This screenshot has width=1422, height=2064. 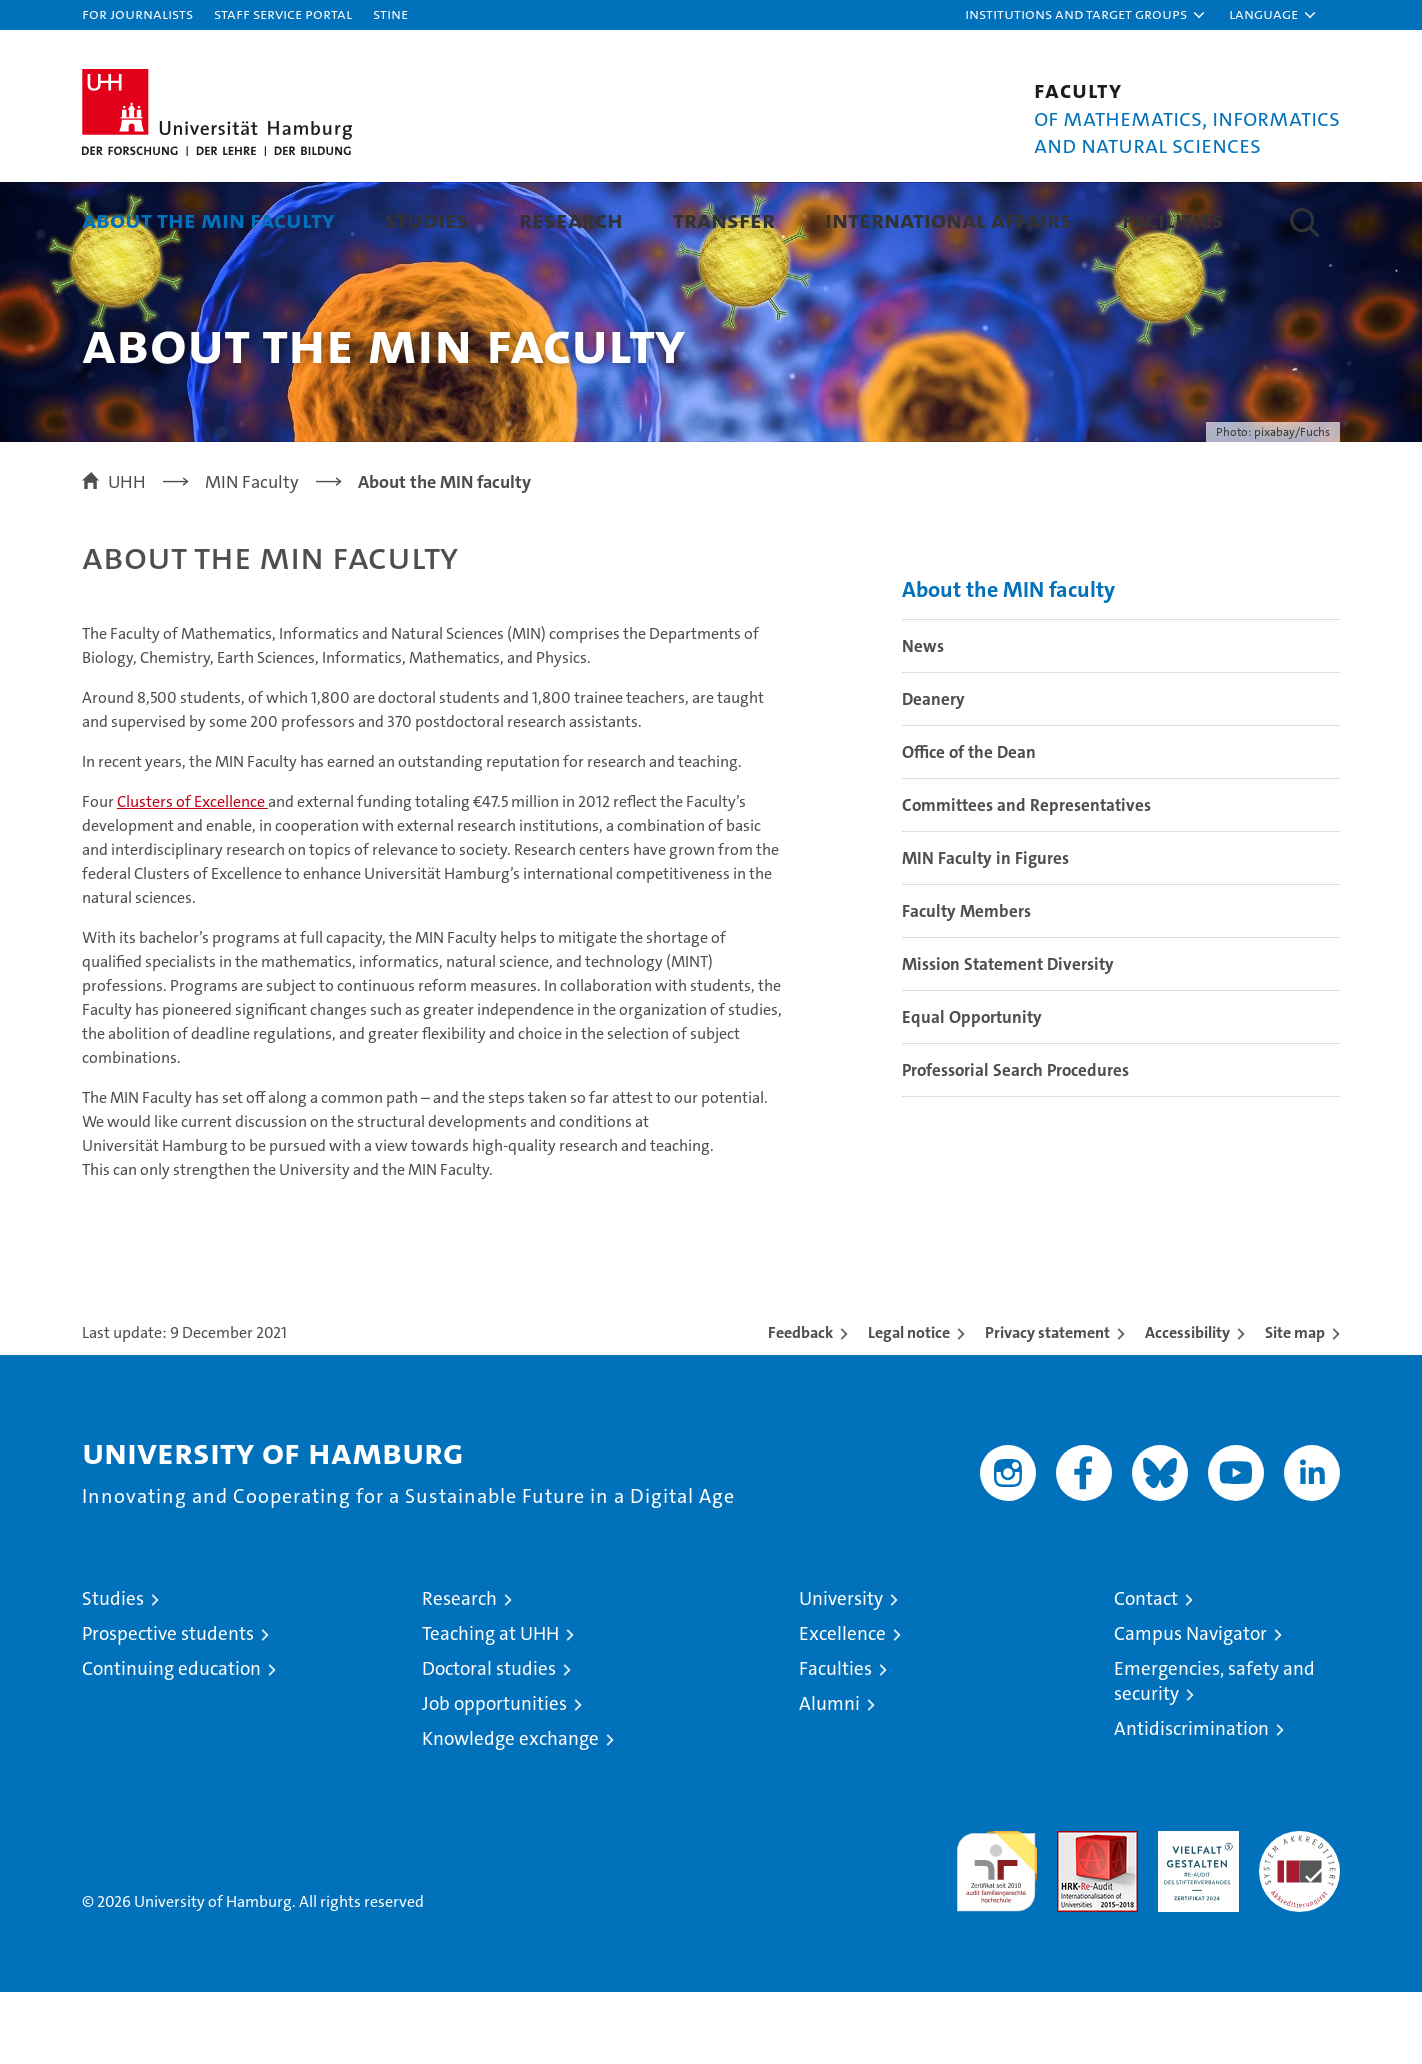 What do you see at coordinates (1173, 219) in the screenshot?
I see `Facilities` at bounding box center [1173, 219].